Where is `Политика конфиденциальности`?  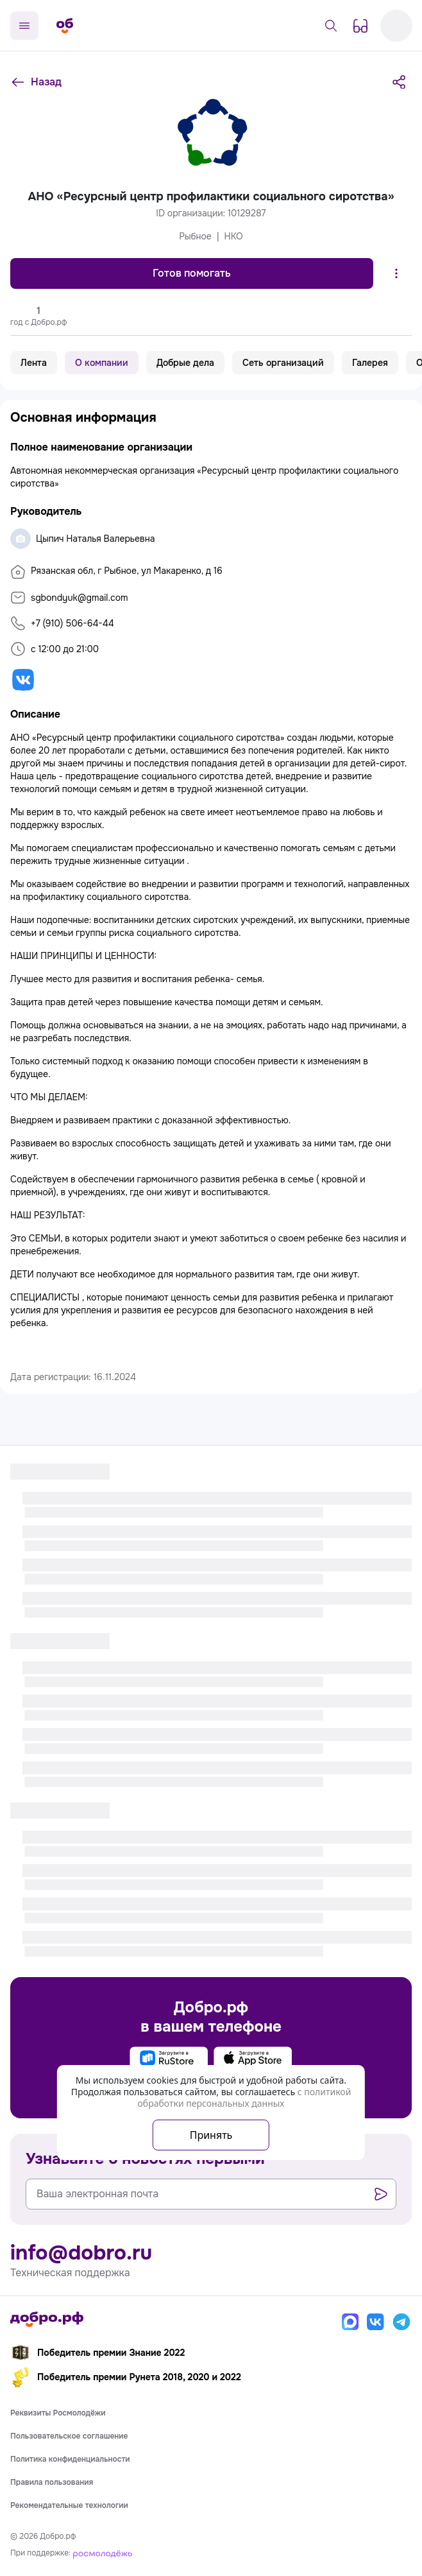 Политика конфиденциальности is located at coordinates (70, 2459).